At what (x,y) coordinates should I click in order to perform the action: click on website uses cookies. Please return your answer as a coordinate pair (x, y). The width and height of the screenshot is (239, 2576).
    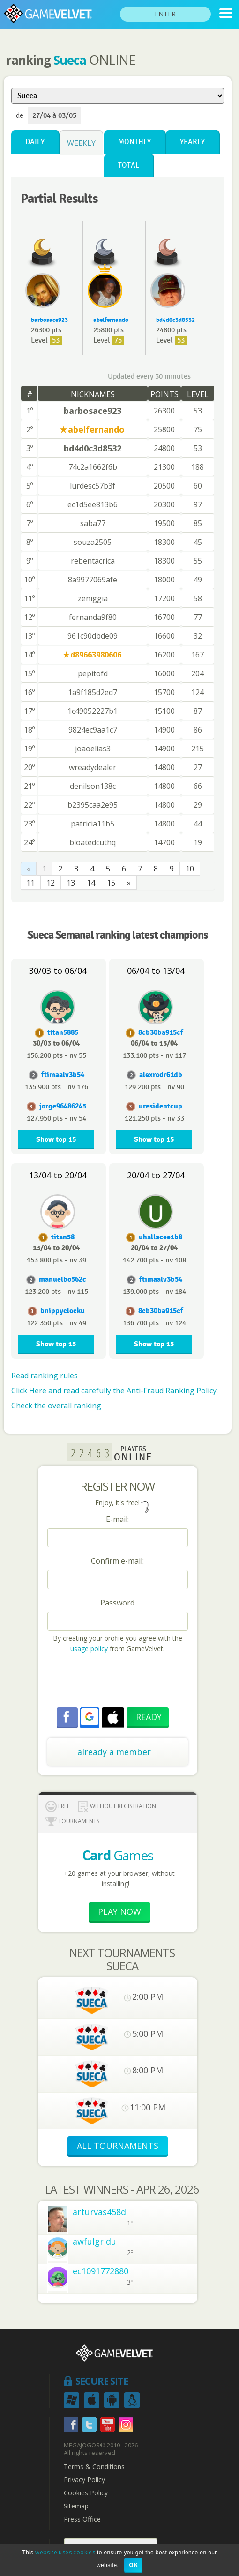
    Looking at the image, I should click on (65, 2552).